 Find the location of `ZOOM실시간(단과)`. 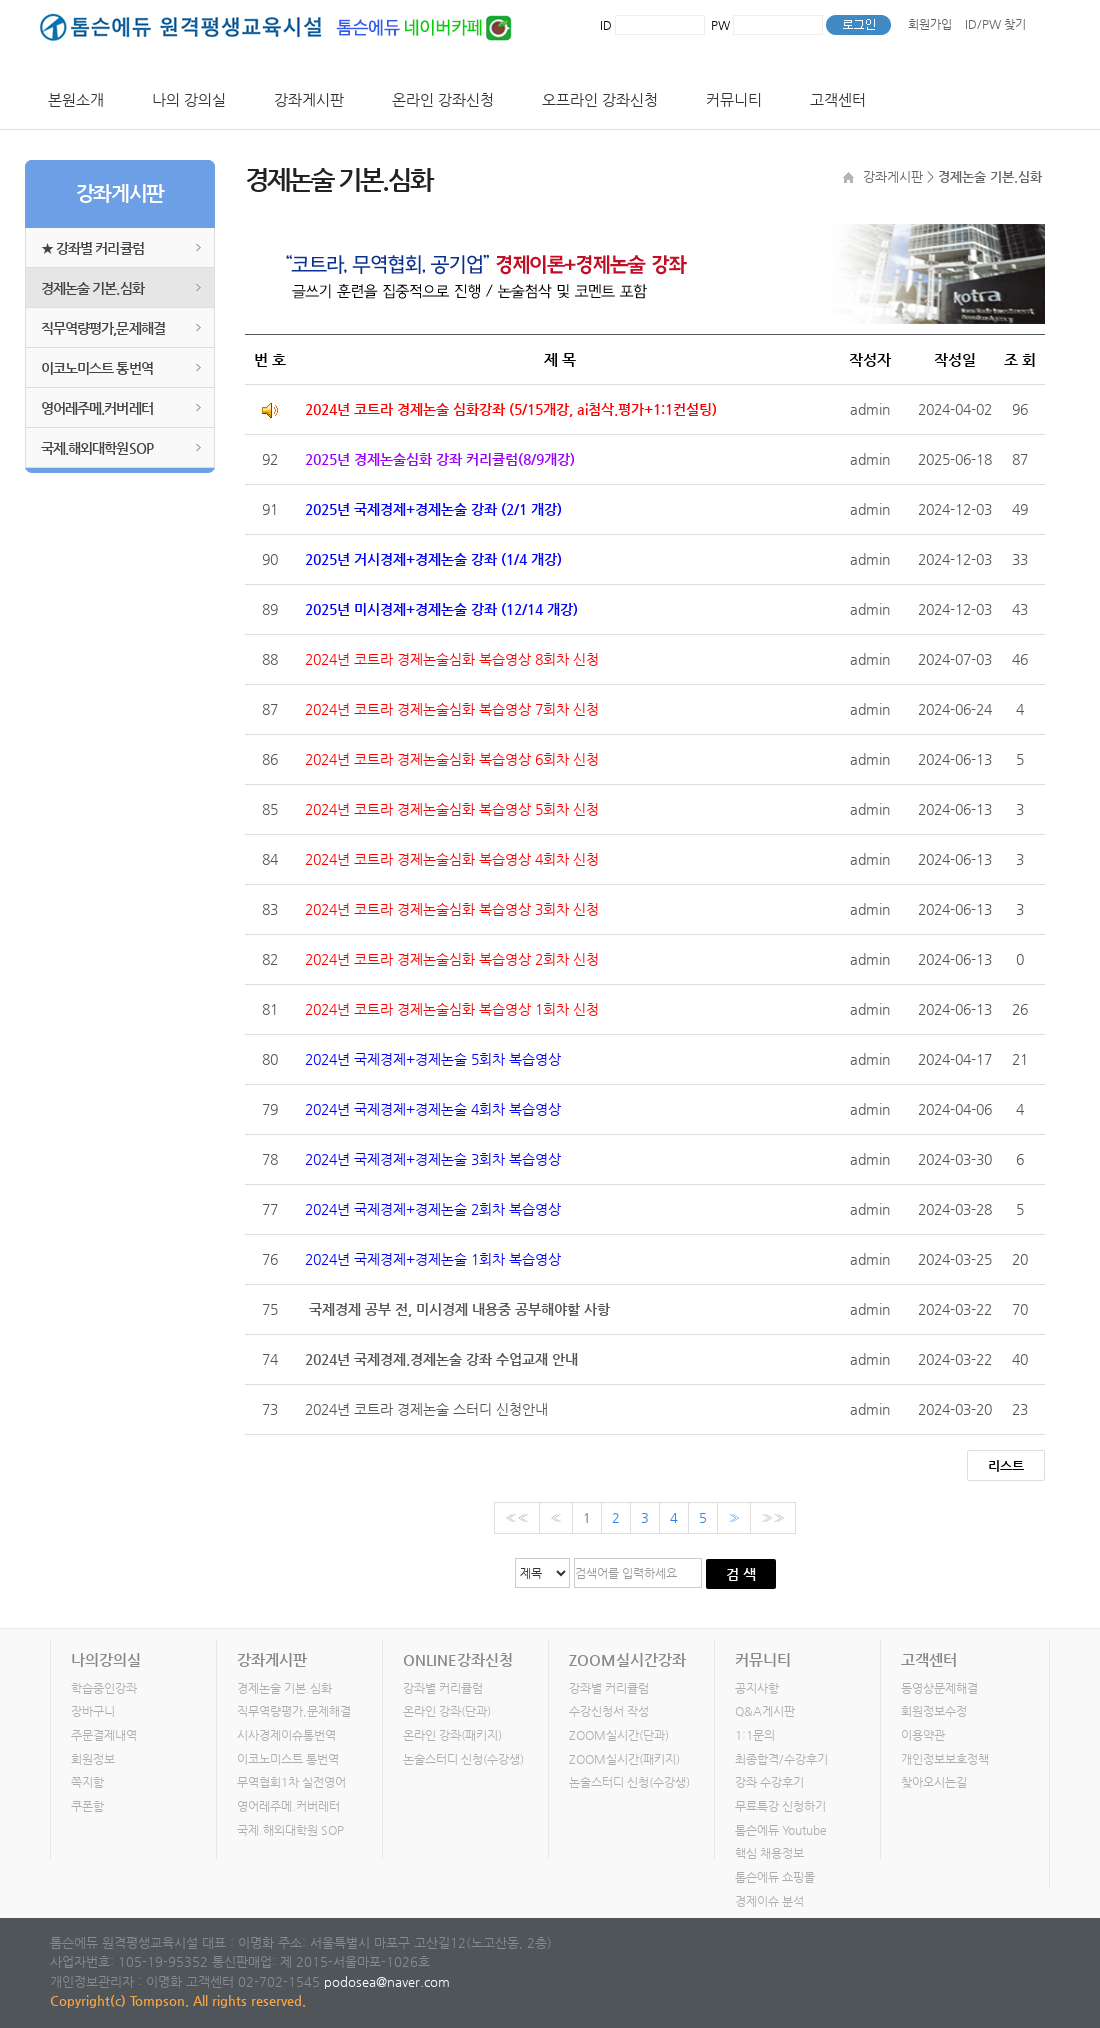

ZOOM실시간(단과) is located at coordinates (619, 1735).